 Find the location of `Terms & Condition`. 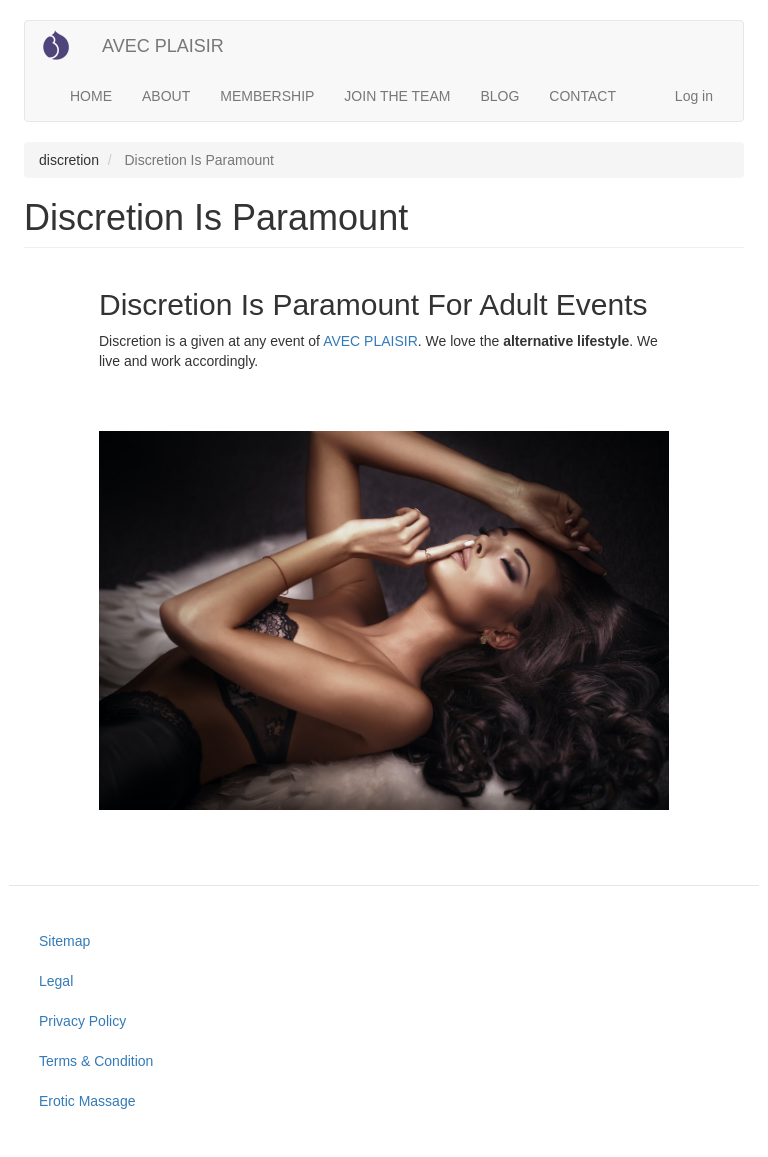

Terms & Condition is located at coordinates (96, 1061).